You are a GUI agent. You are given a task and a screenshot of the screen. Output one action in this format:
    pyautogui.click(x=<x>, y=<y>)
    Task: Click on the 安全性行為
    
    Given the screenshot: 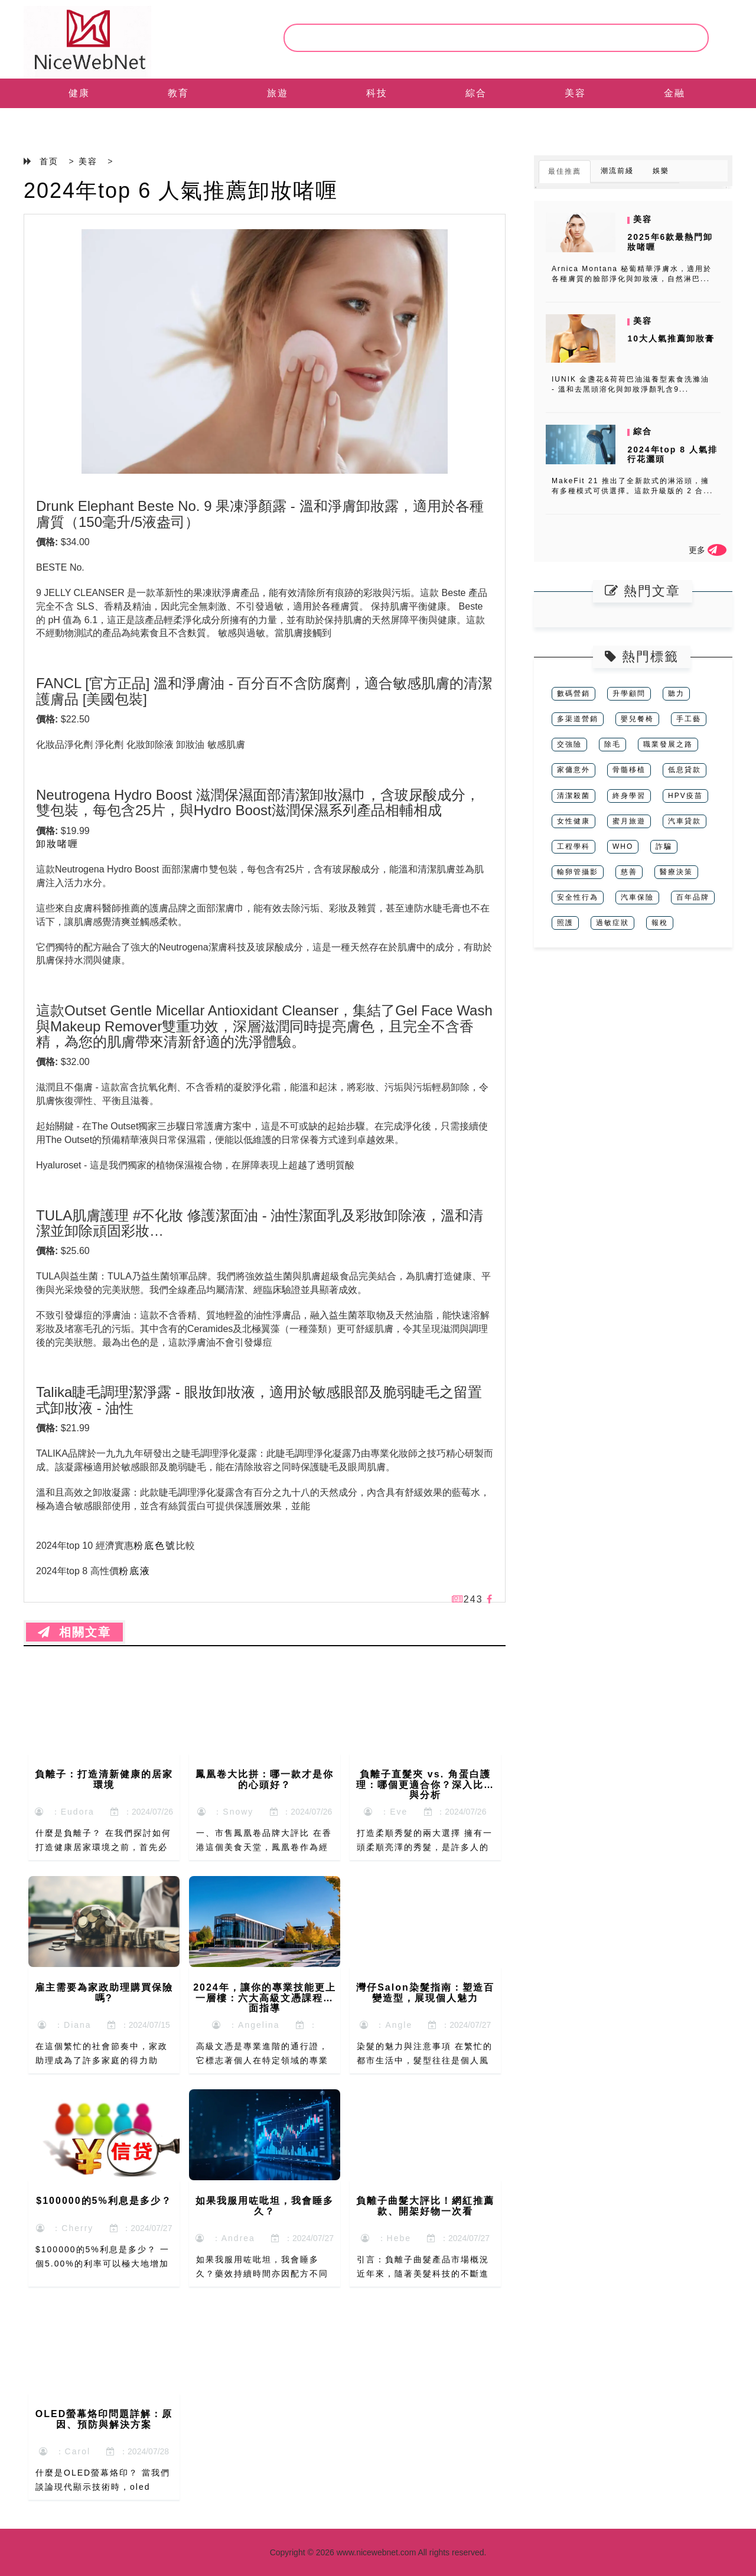 What is the action you would take?
    pyautogui.click(x=577, y=897)
    